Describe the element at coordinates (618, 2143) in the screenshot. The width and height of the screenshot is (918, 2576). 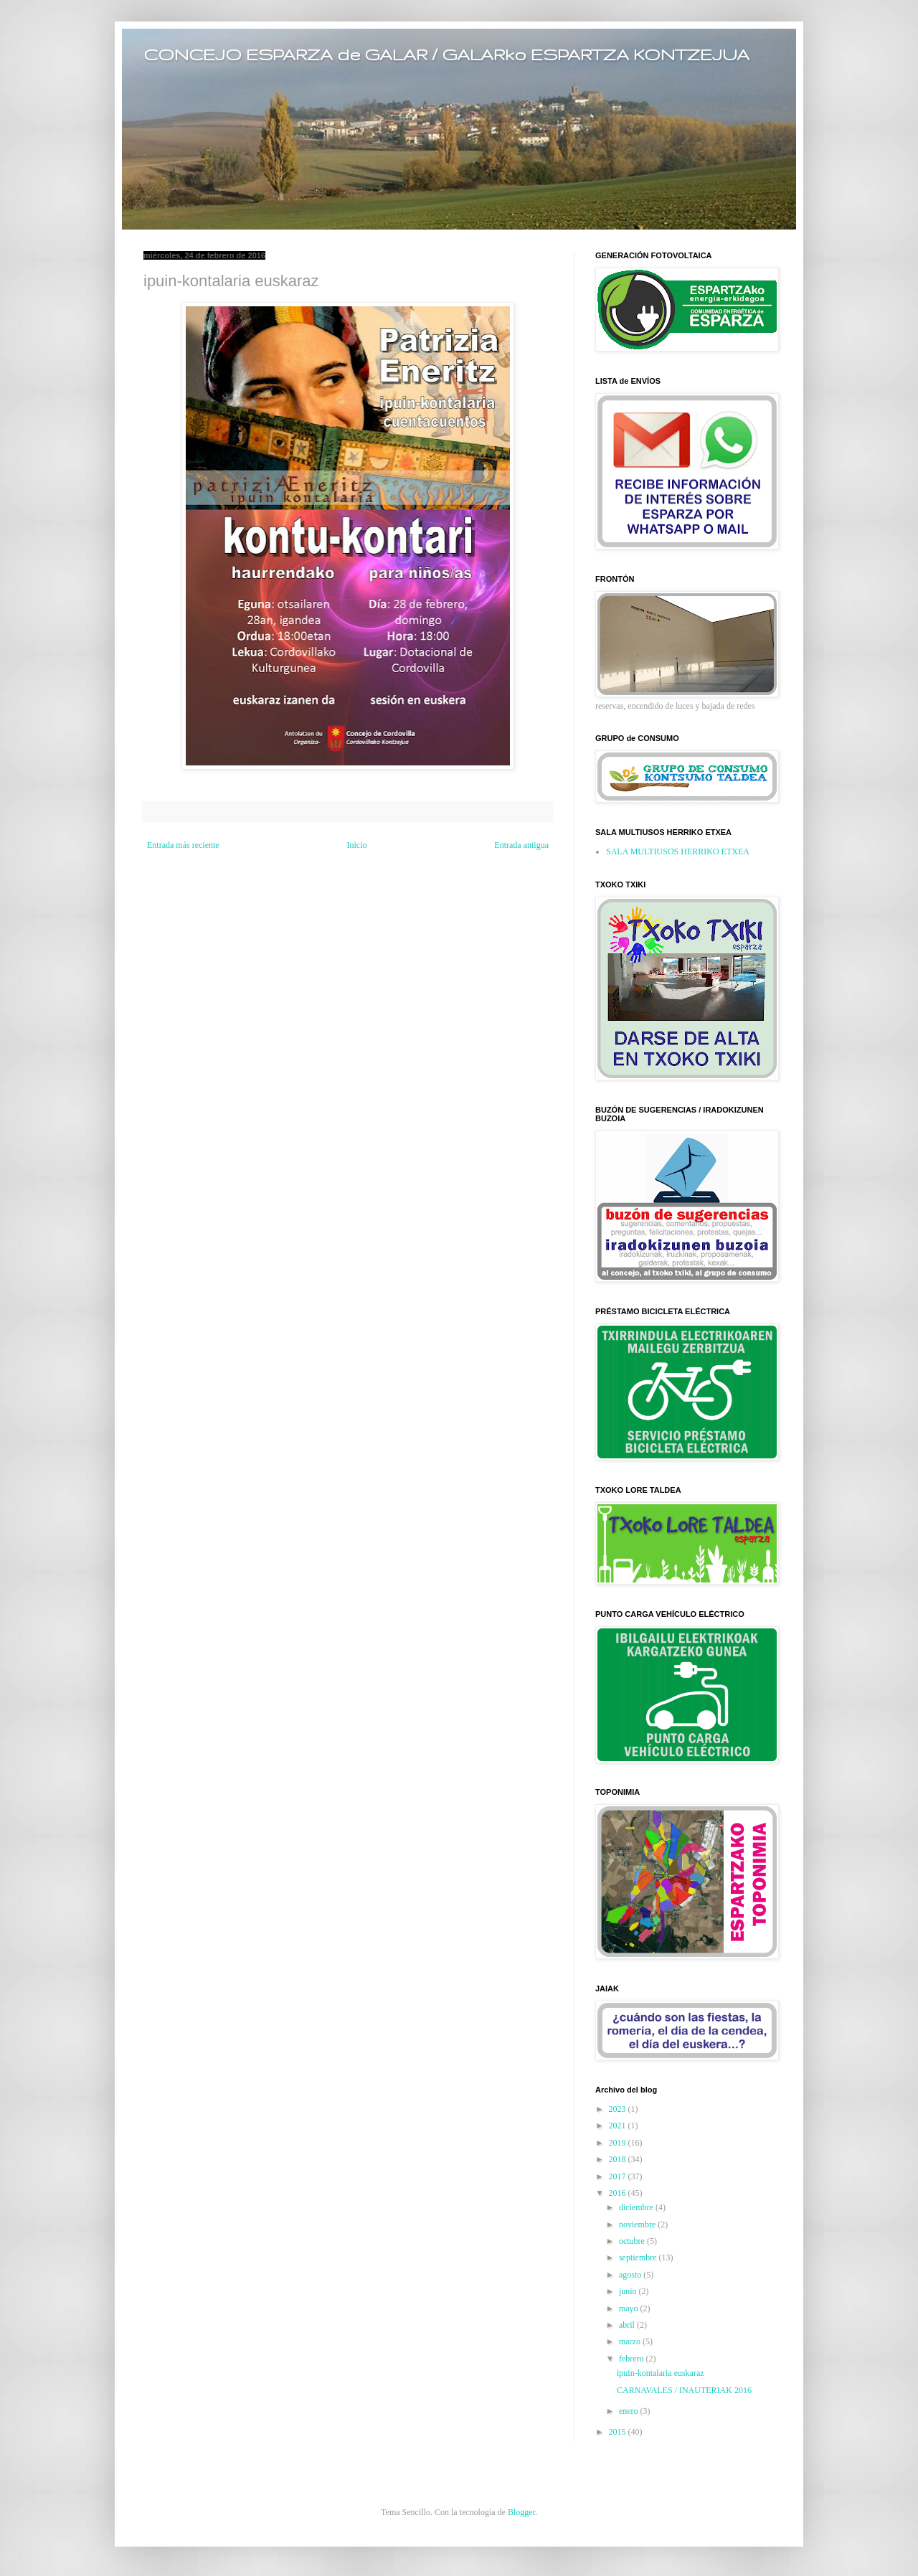
I see `2019` at that location.